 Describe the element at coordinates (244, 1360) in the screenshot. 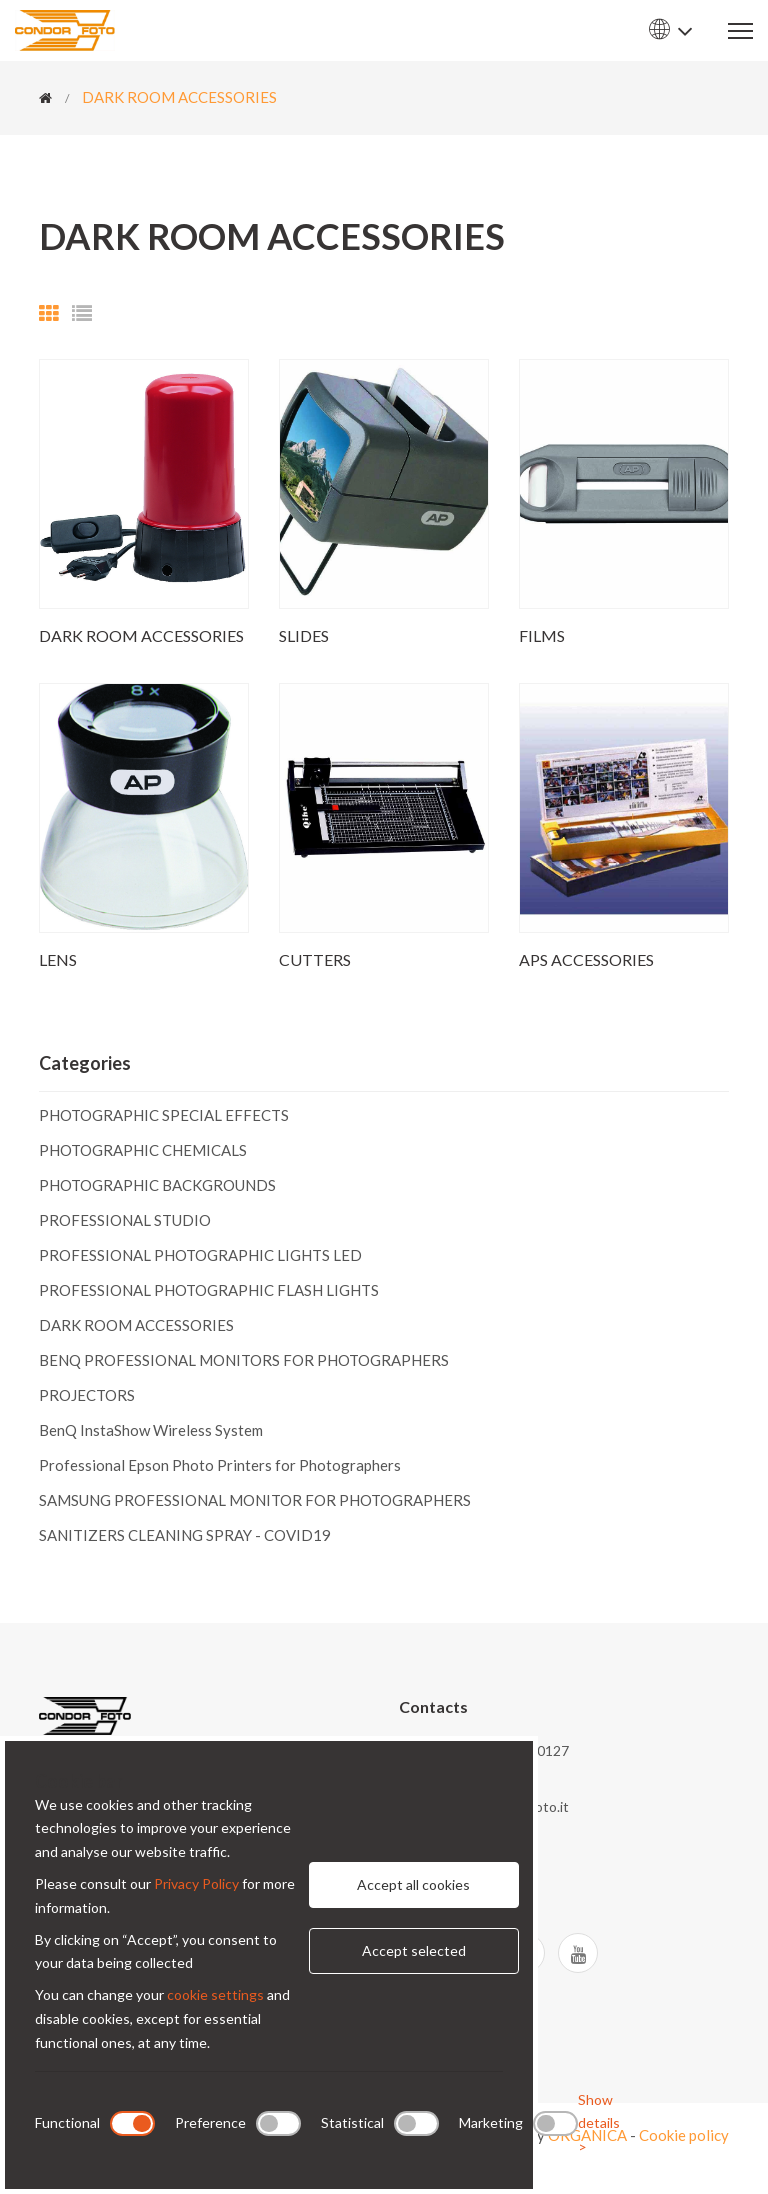

I see `BENQ PROFESSIONAL MONITORS FOR PHOTOGRAPHERS` at that location.